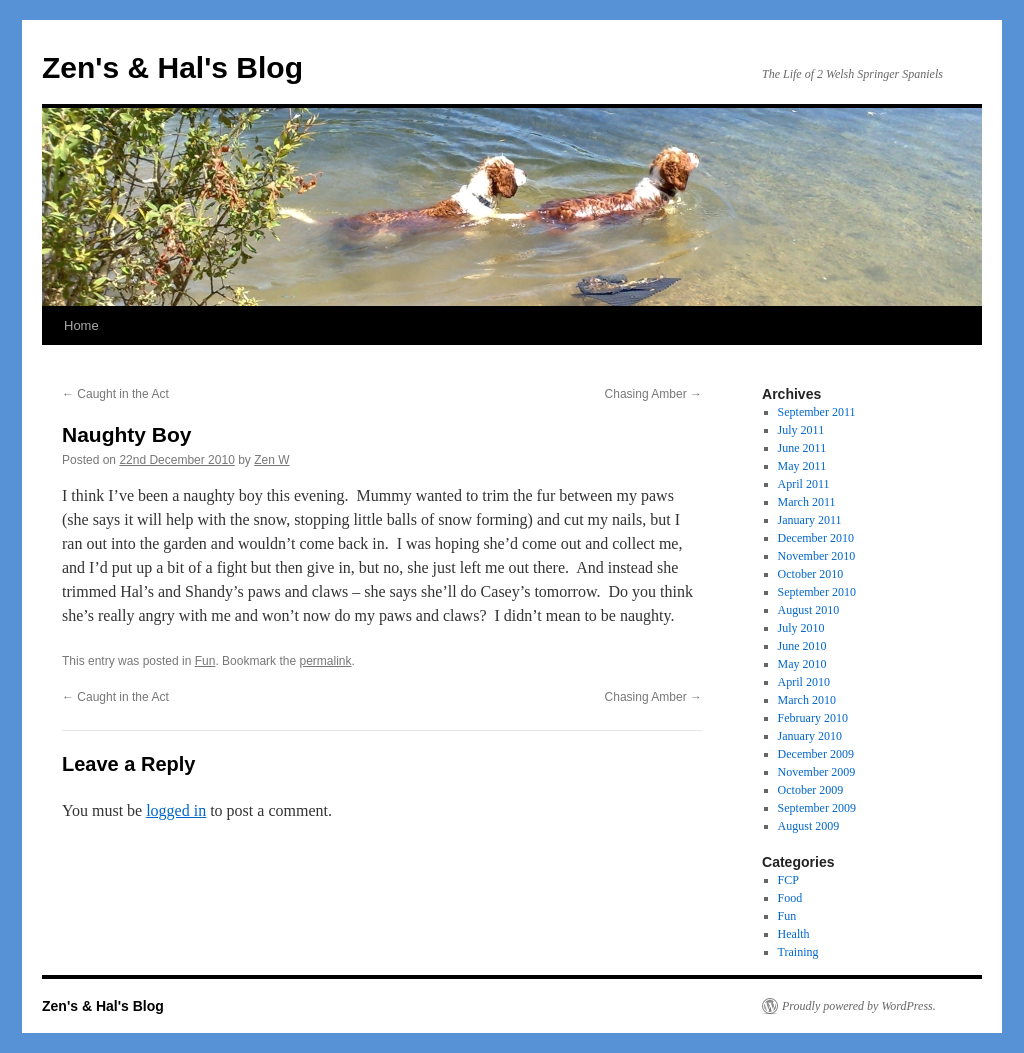 The height and width of the screenshot is (1053, 1024). I want to click on December 2010, so click(816, 538).